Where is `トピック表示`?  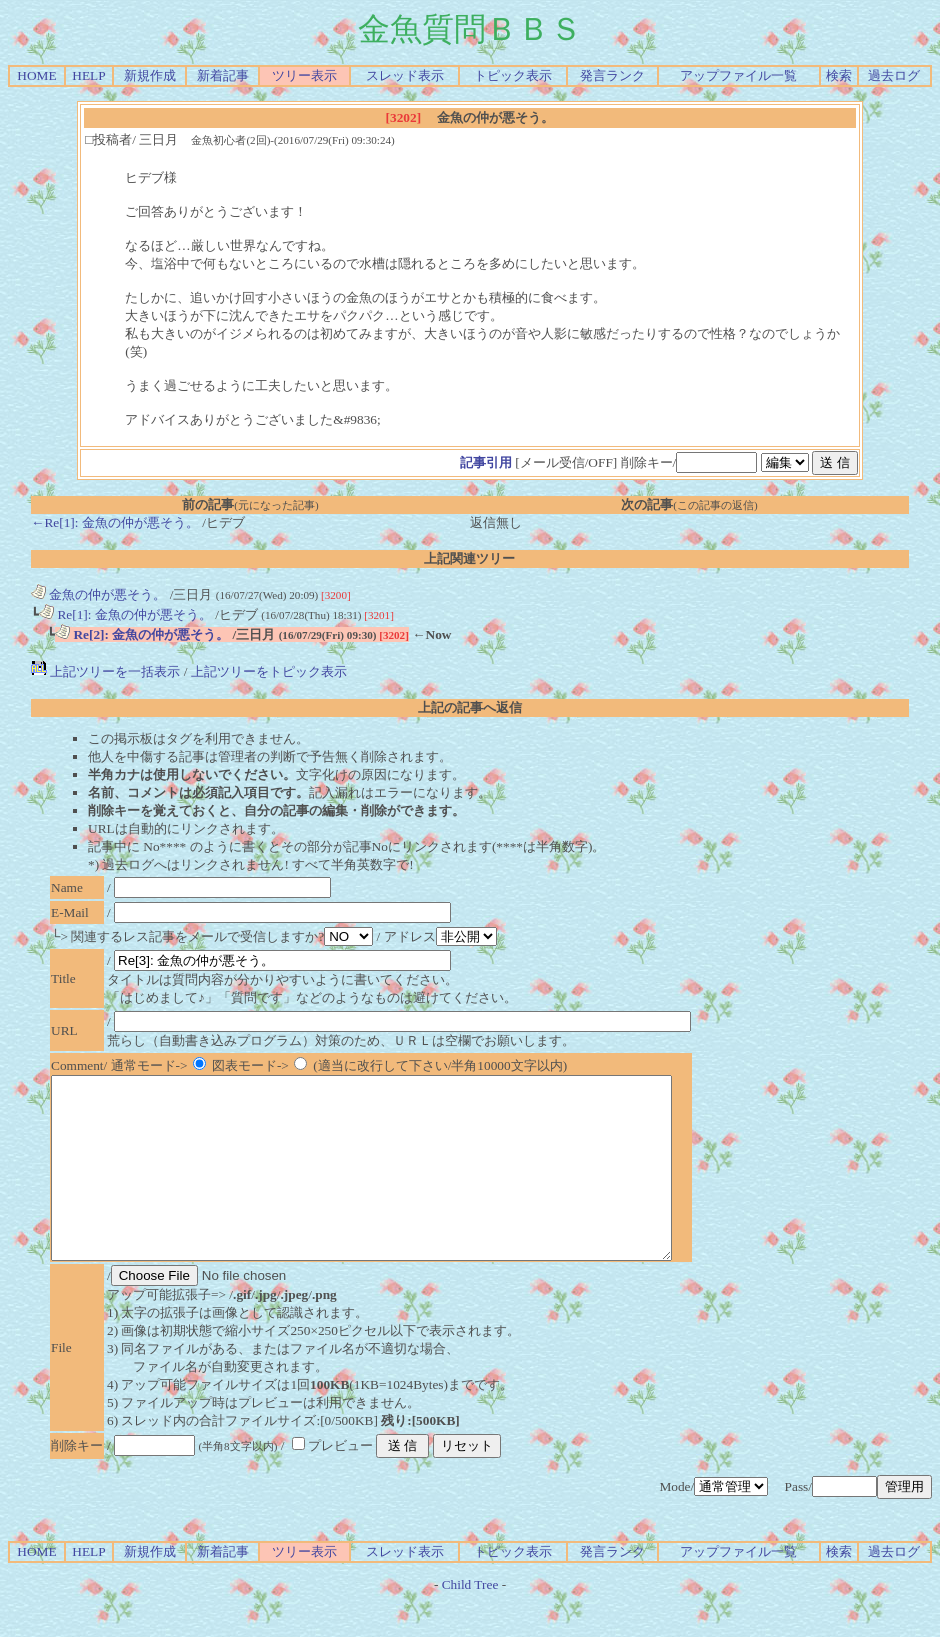 トピック表示 is located at coordinates (513, 75).